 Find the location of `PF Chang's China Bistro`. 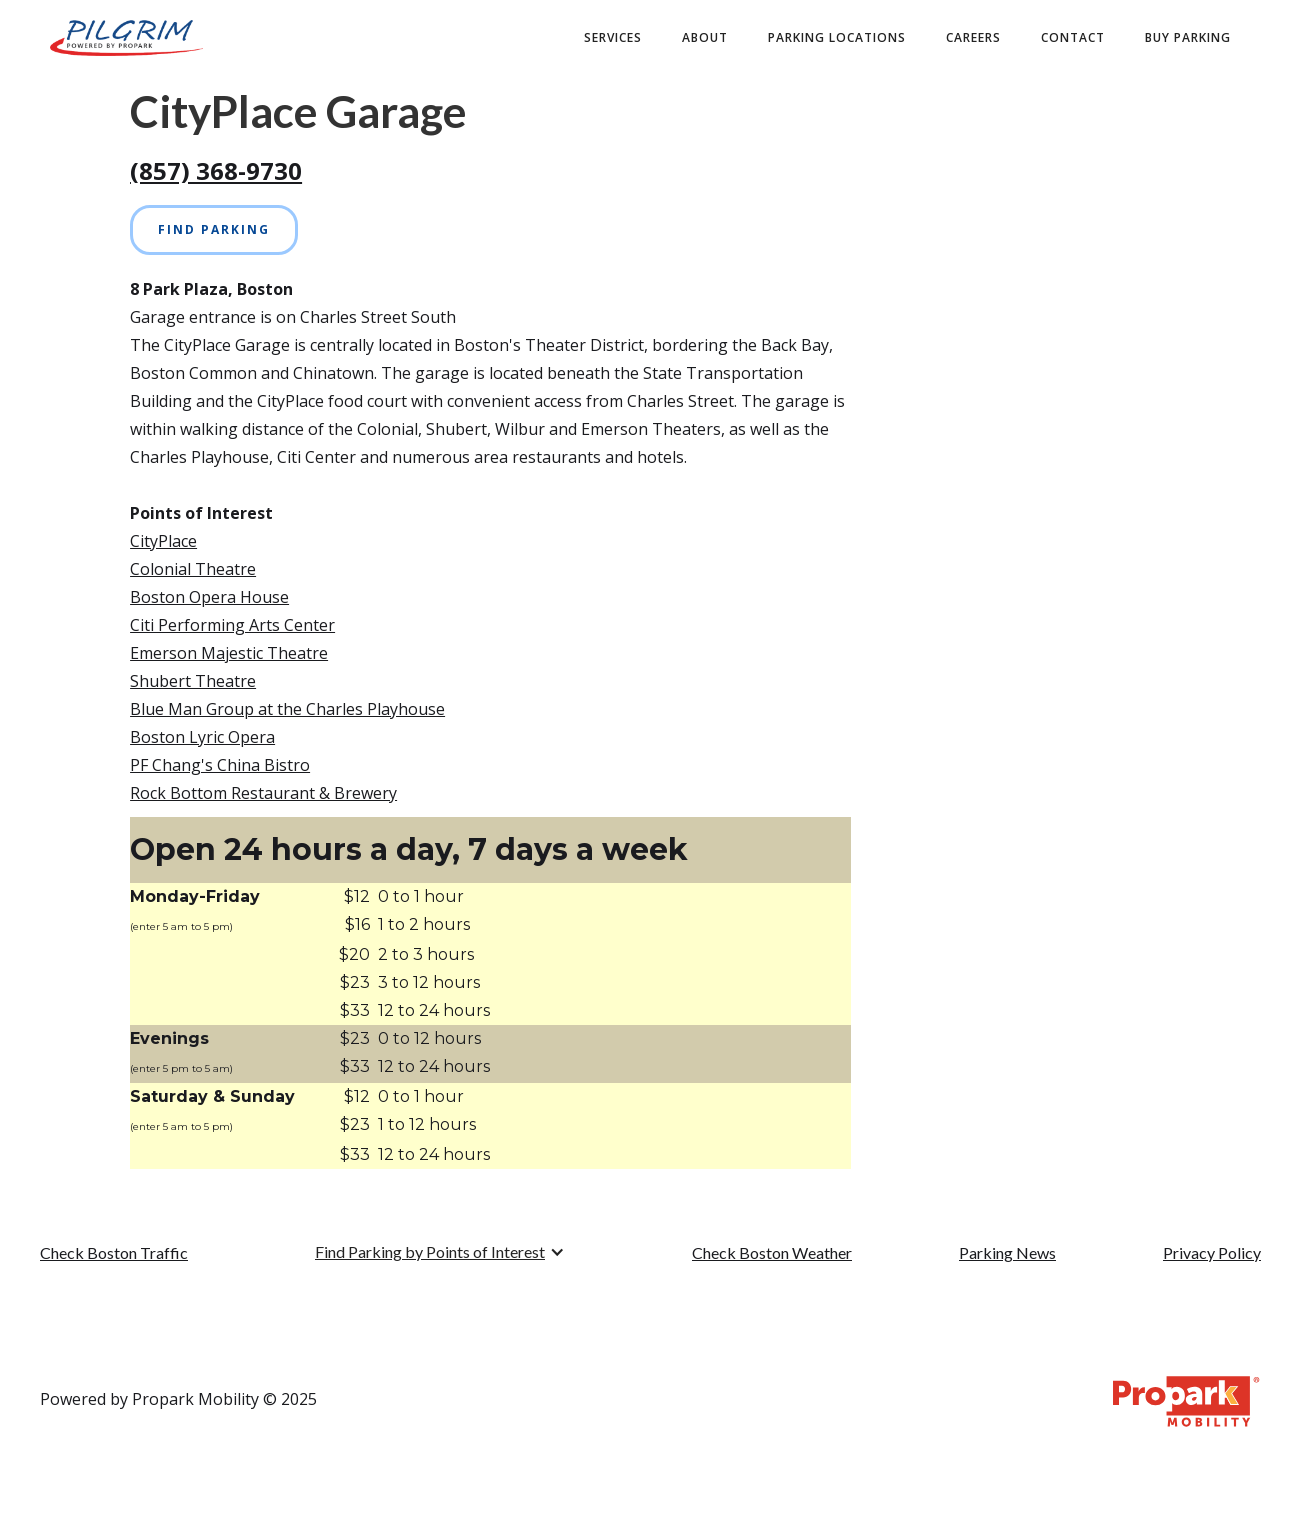

PF Chang's China Bistro is located at coordinates (220, 765).